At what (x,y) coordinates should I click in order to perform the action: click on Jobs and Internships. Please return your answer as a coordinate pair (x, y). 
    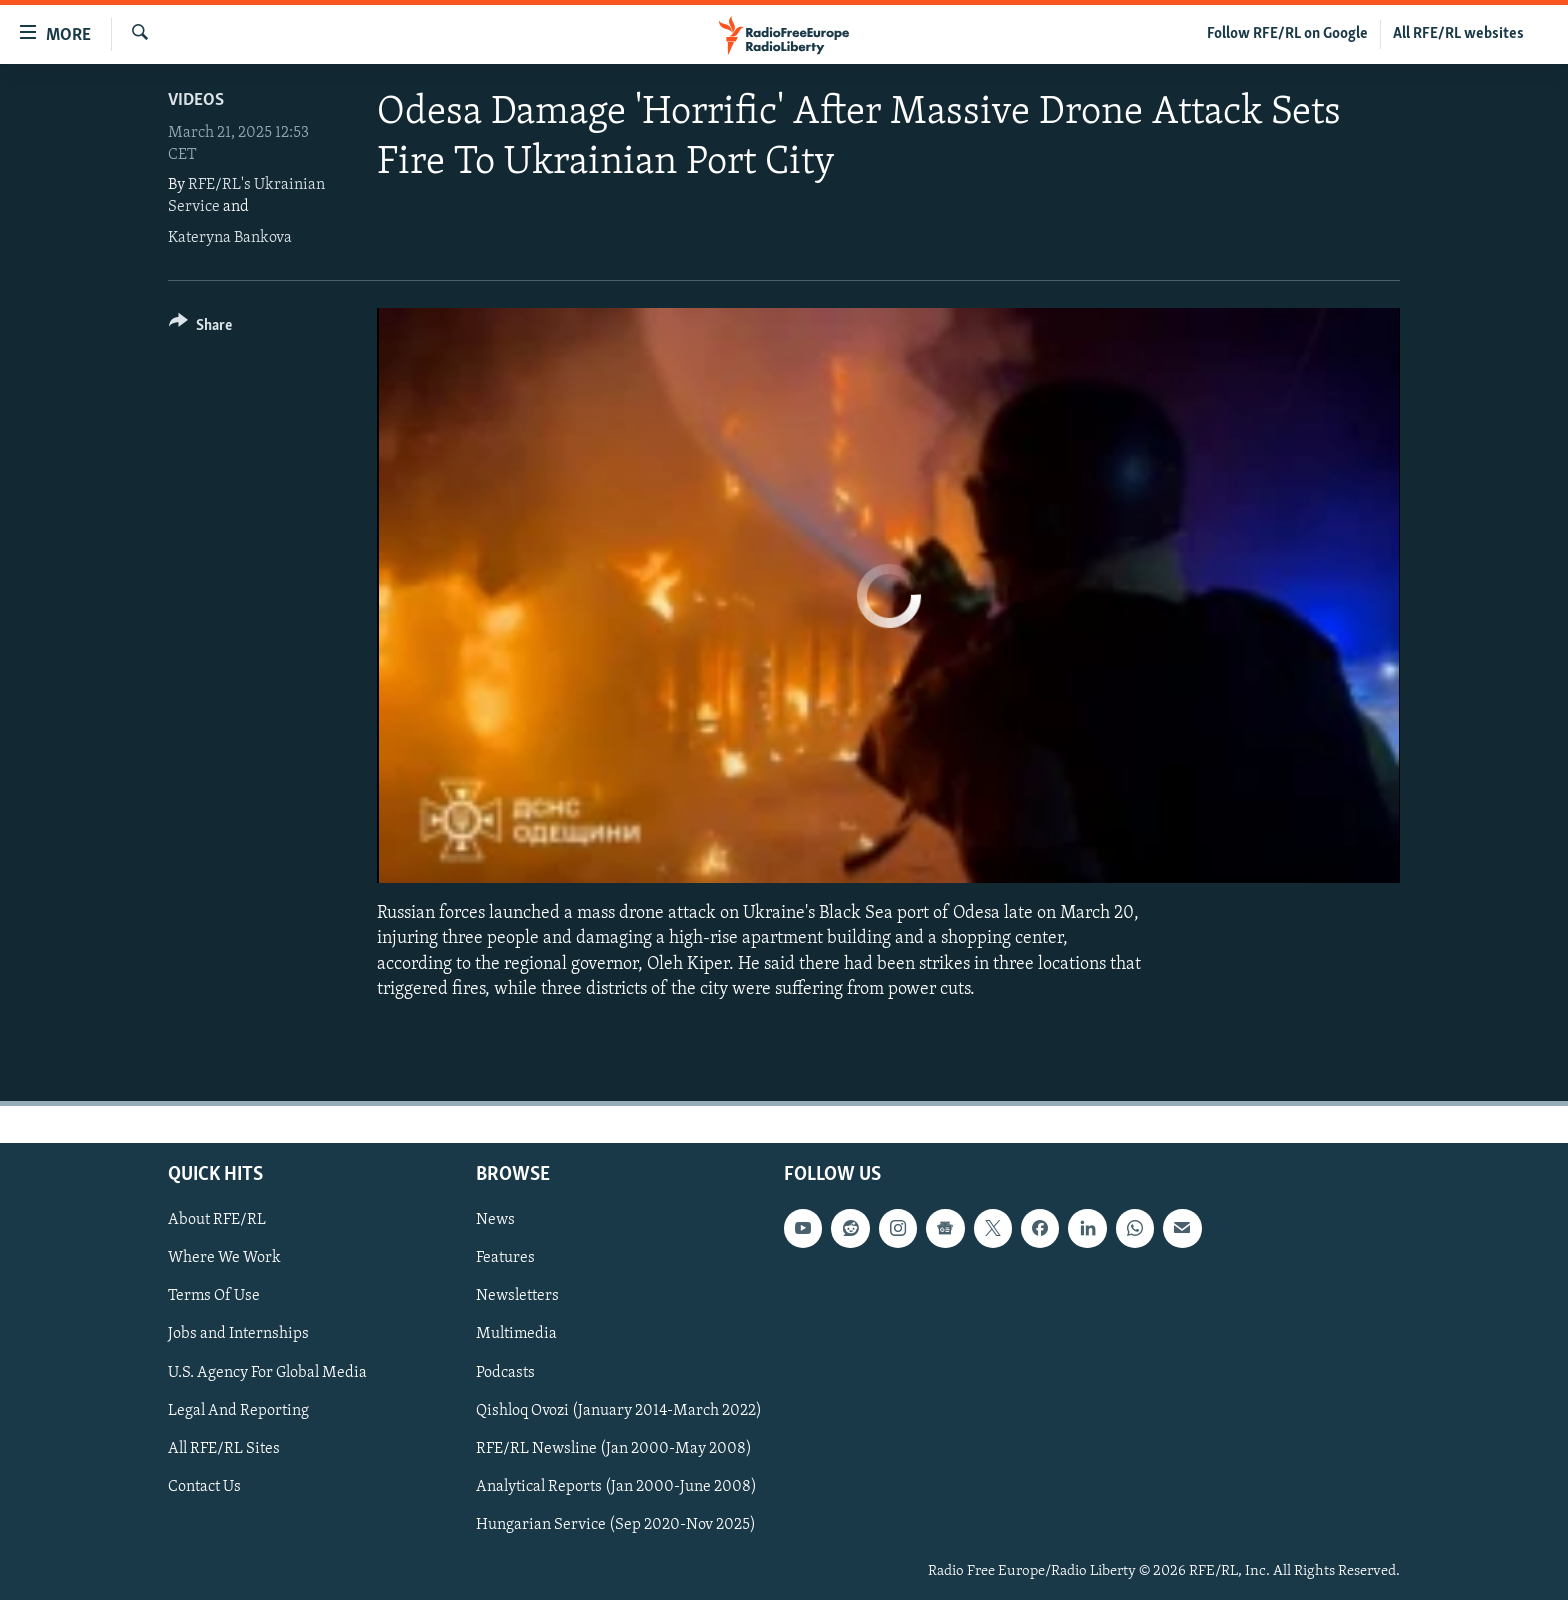
    Looking at the image, I should click on (238, 1334).